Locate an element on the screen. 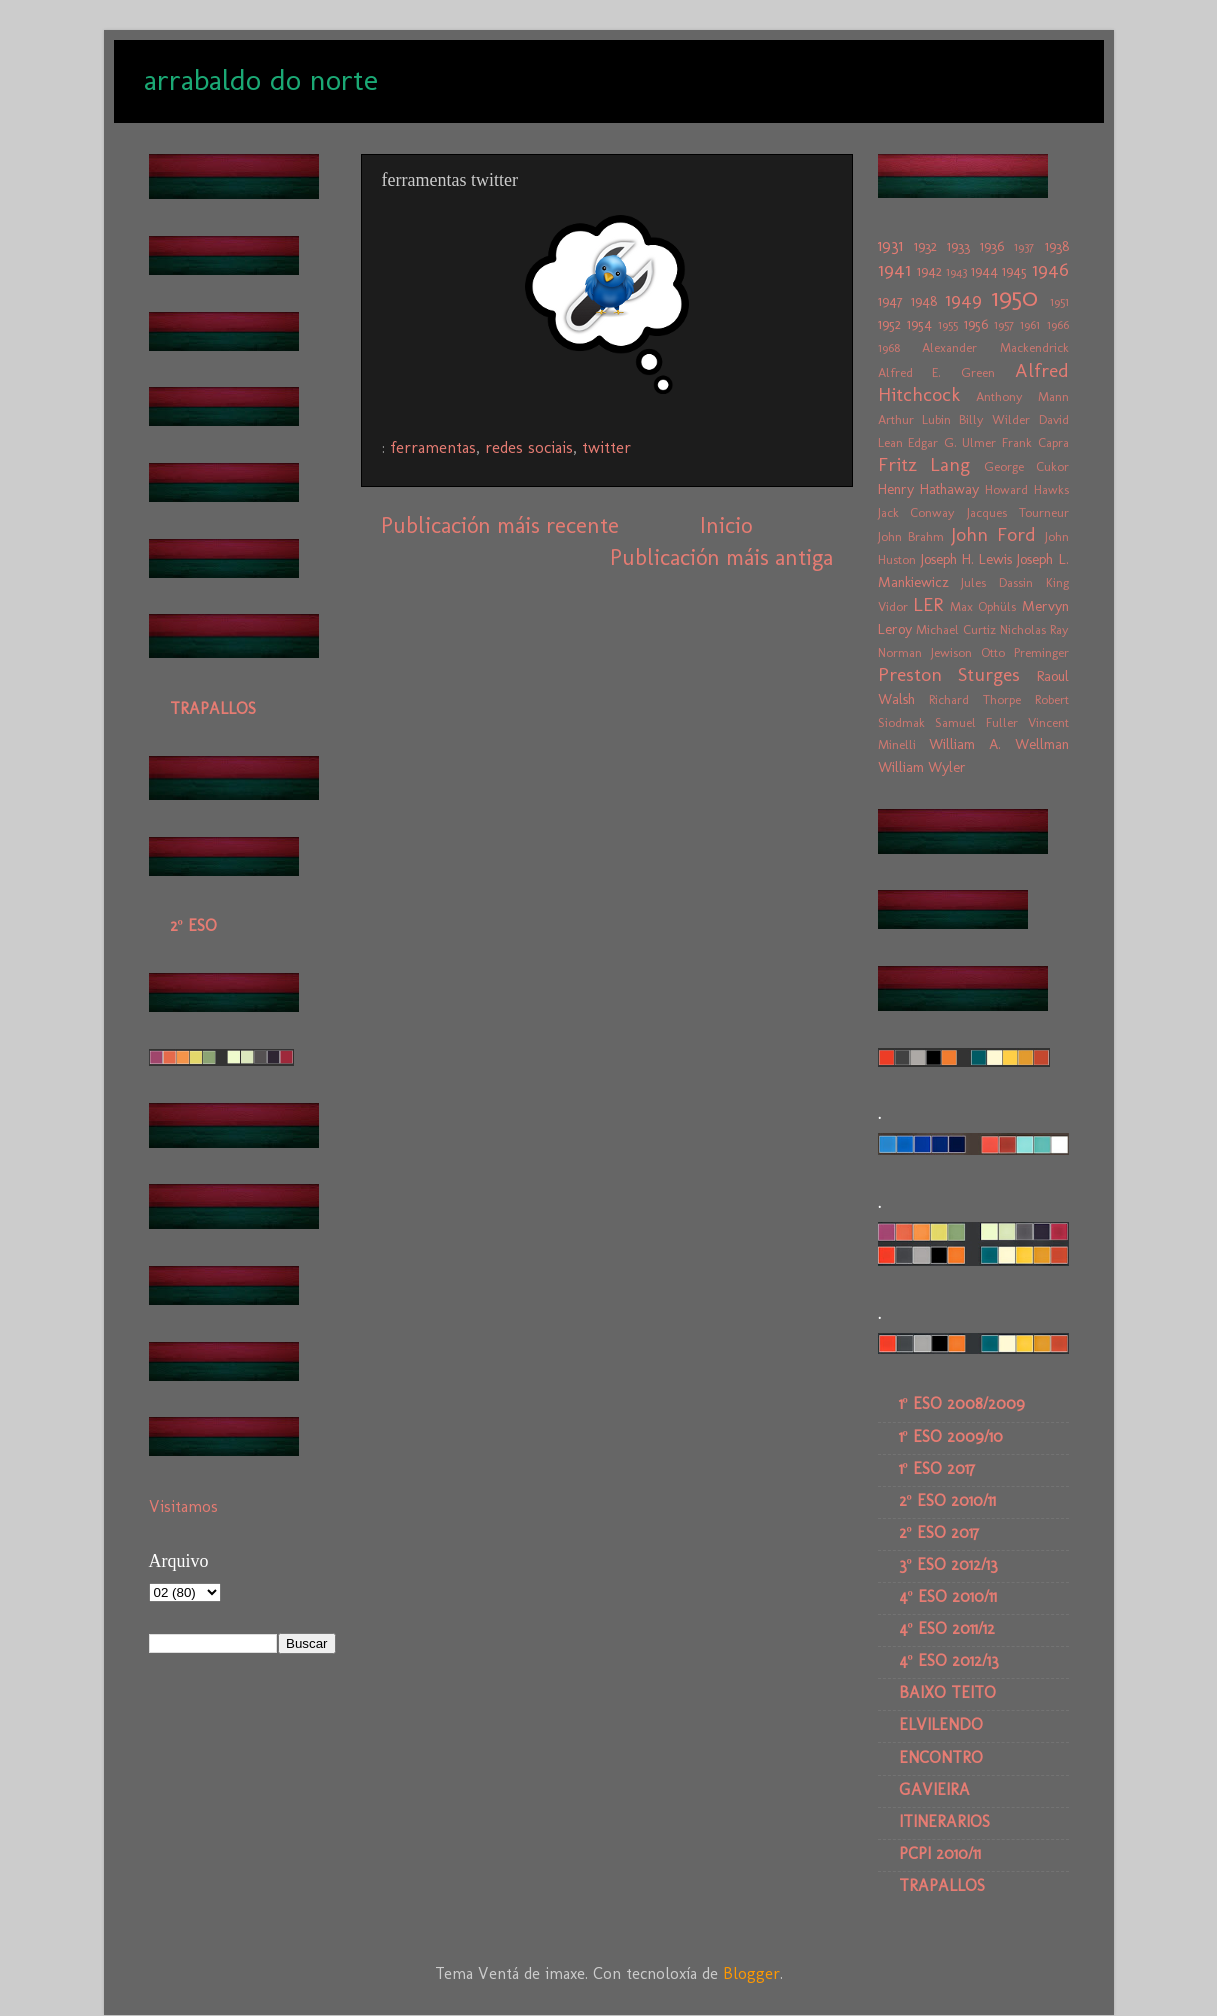 The height and width of the screenshot is (2016, 1217). Otto Preminger is located at coordinates (1025, 652).